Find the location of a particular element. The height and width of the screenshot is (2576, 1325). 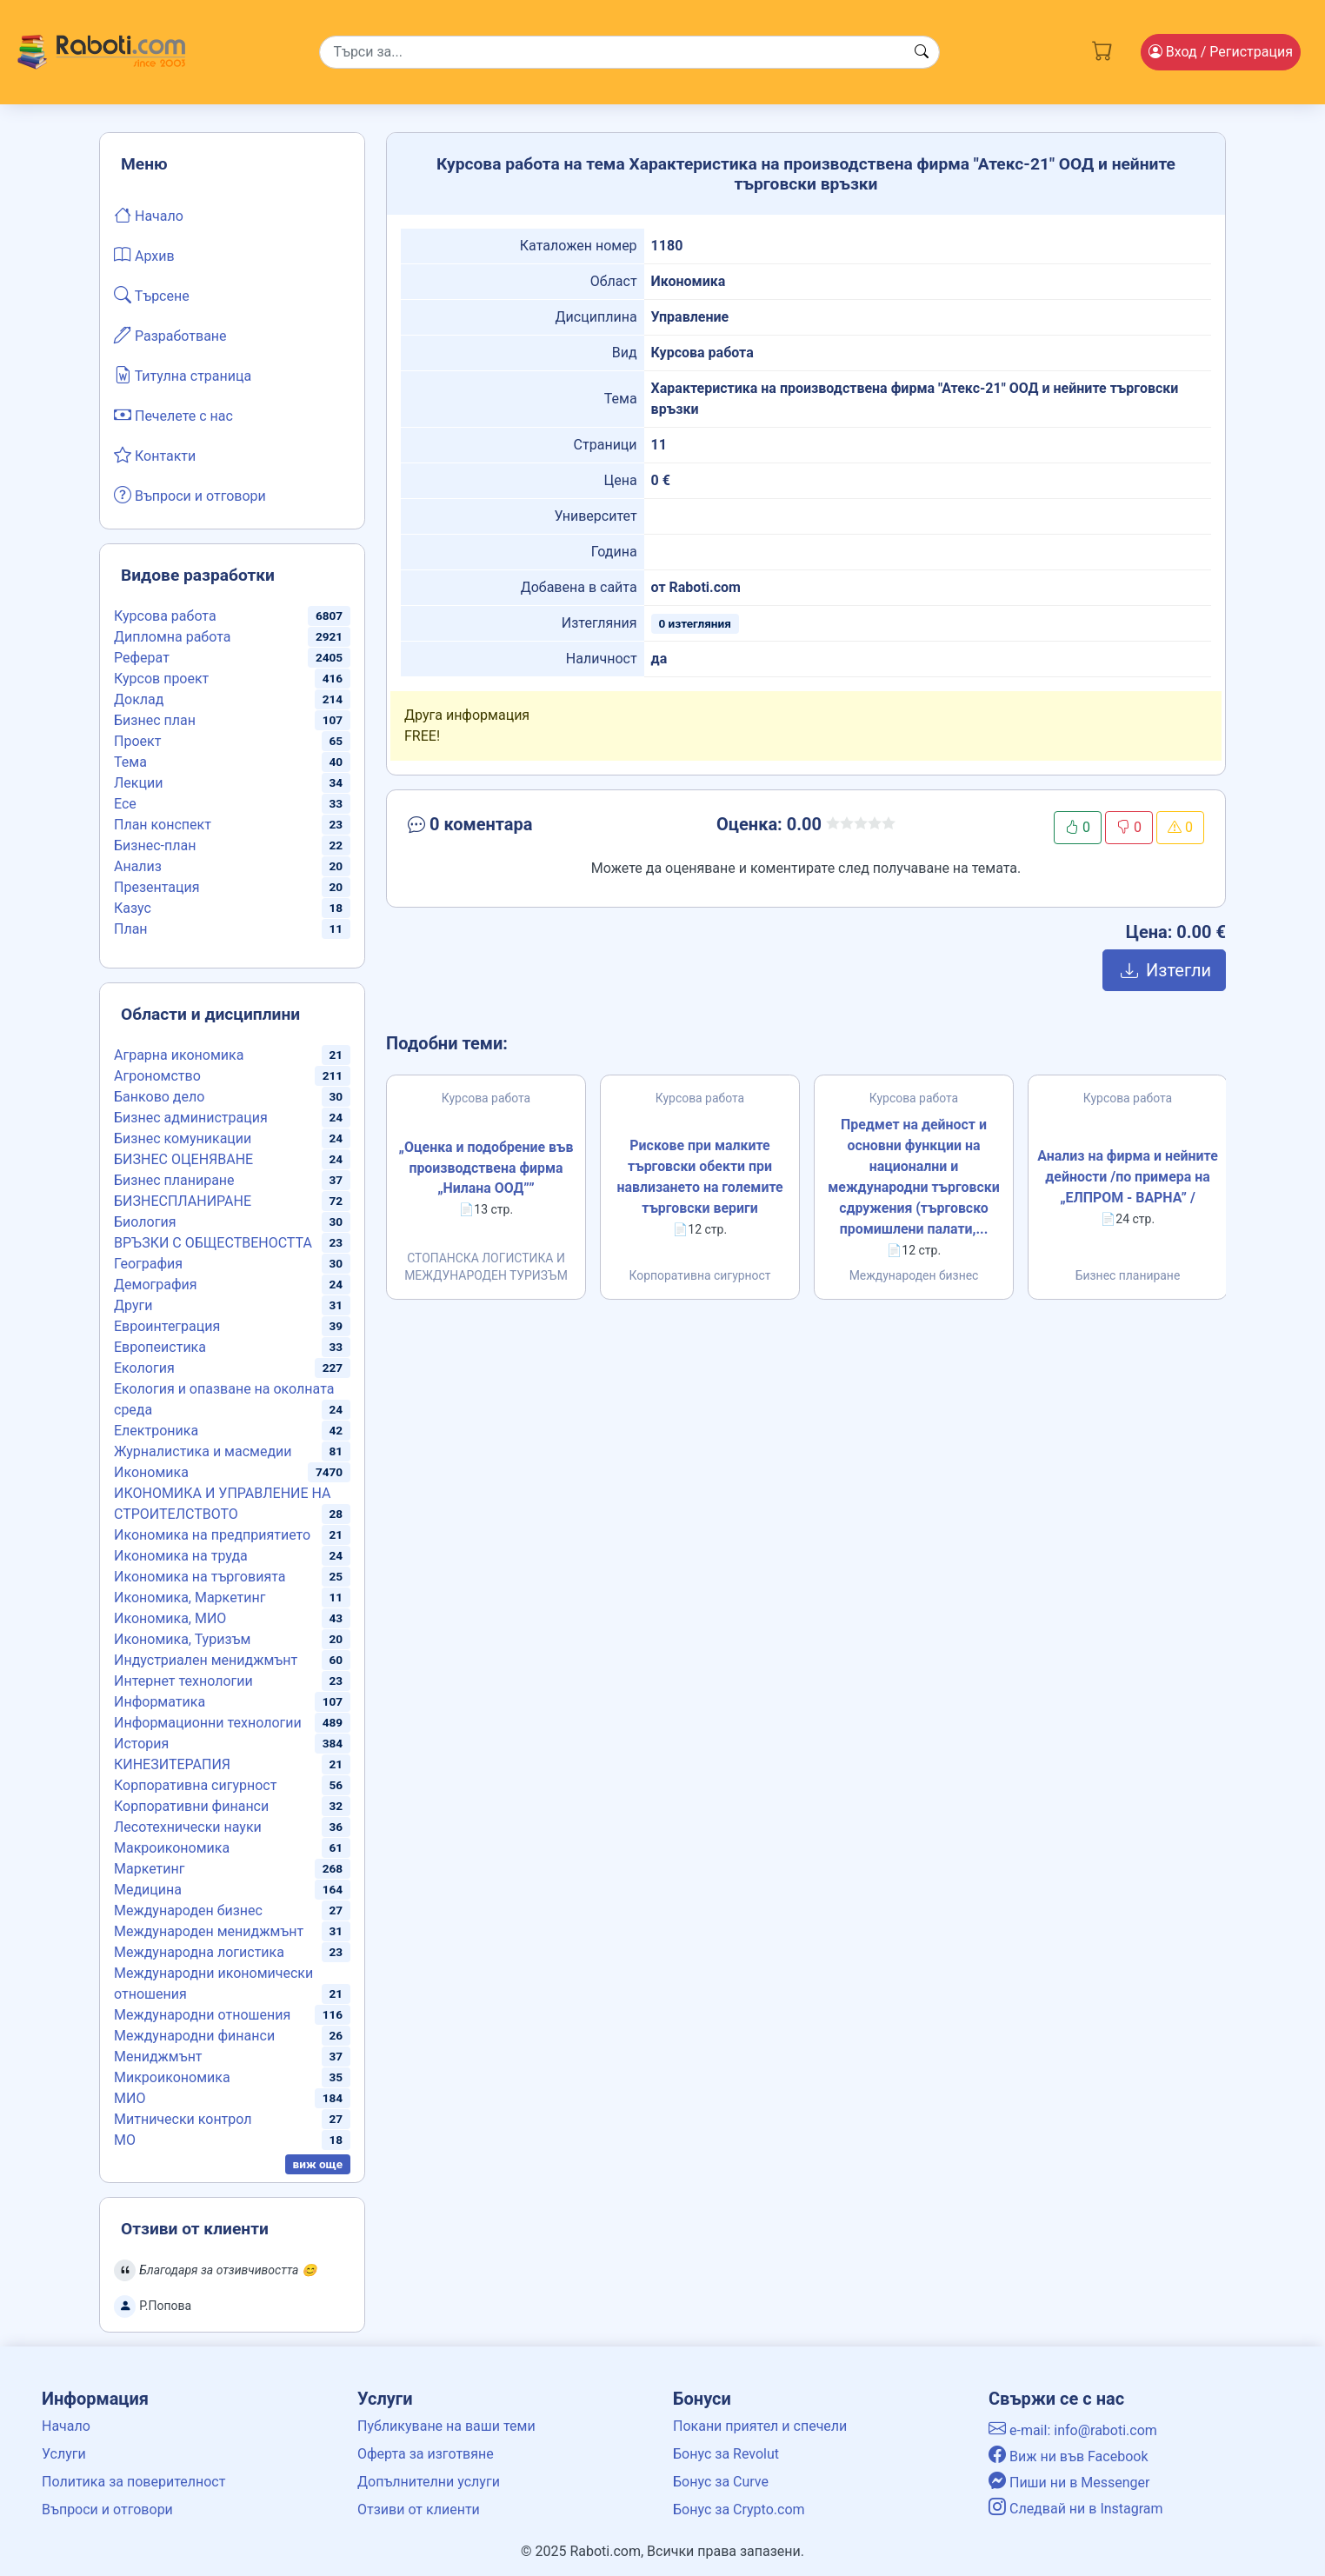

Макроикономика is located at coordinates (172, 1848).